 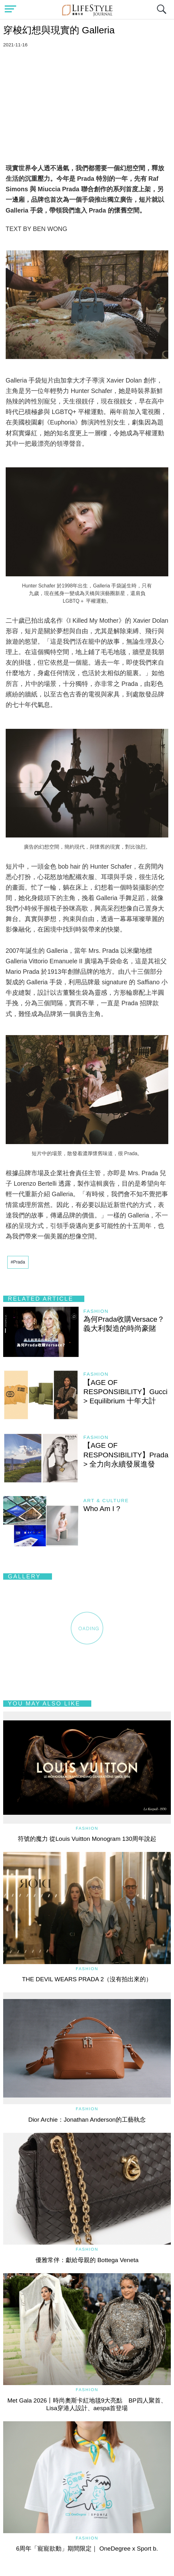 I want to click on 優雅常伴：獻給母親的 Bottega Veneta, so click(x=87, y=2260).